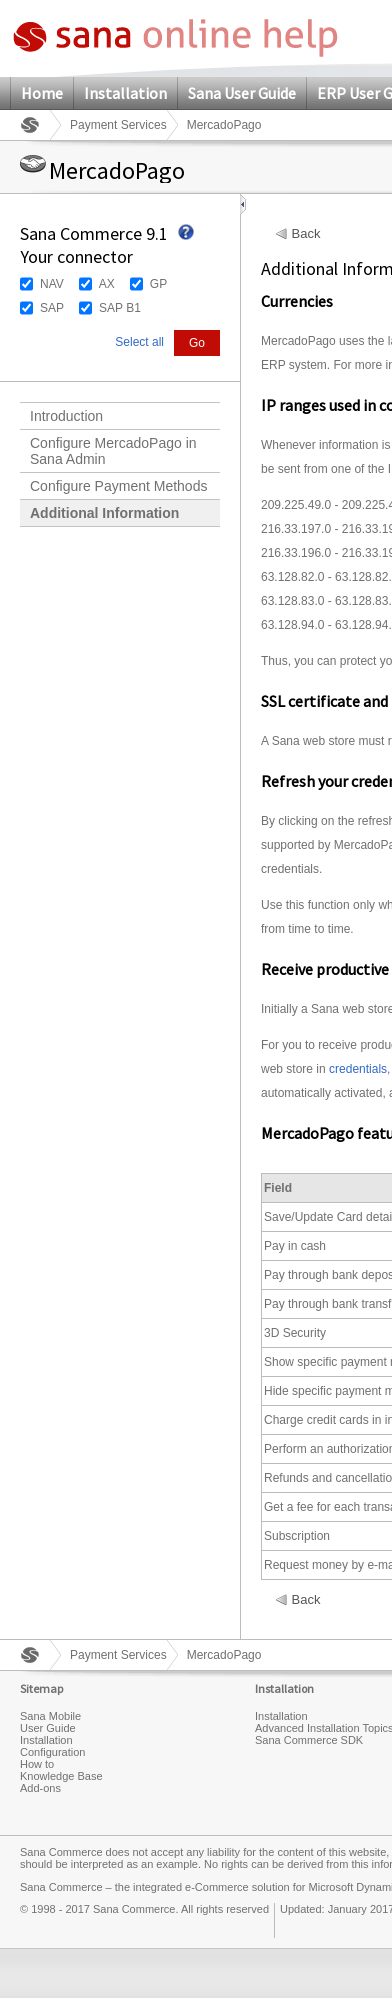 Image resolution: width=392 pixels, height=1998 pixels. I want to click on GP, so click(158, 284).